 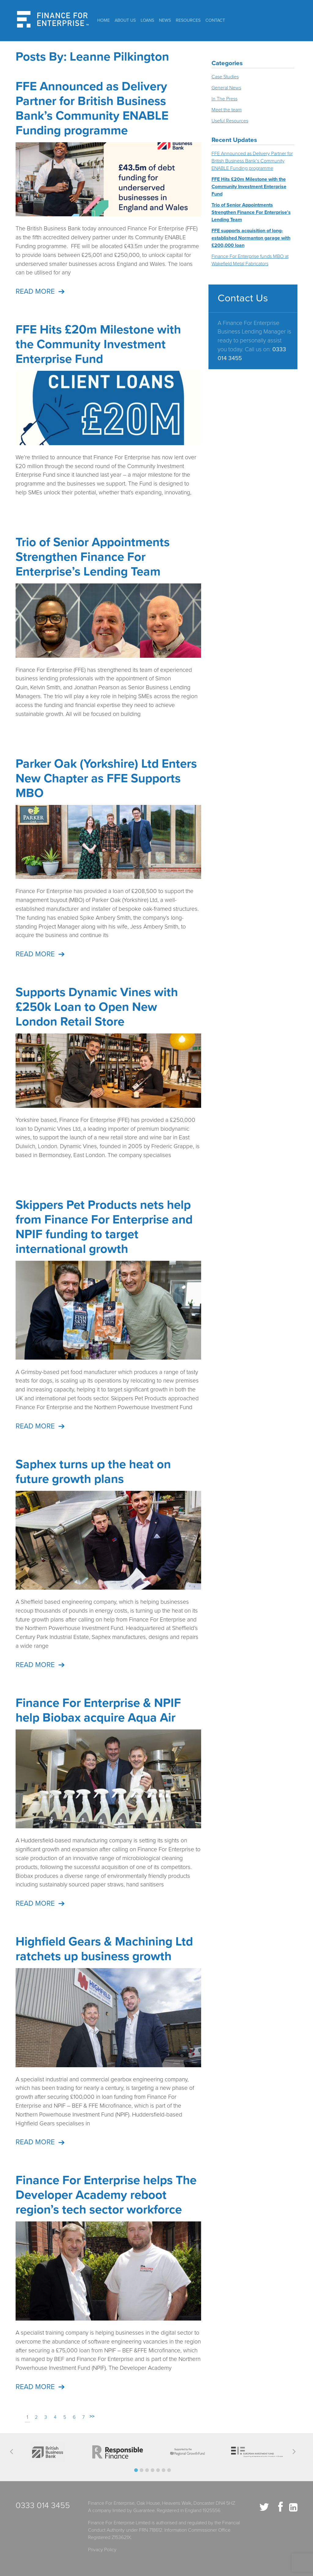 I want to click on Contact, so click(x=215, y=20).